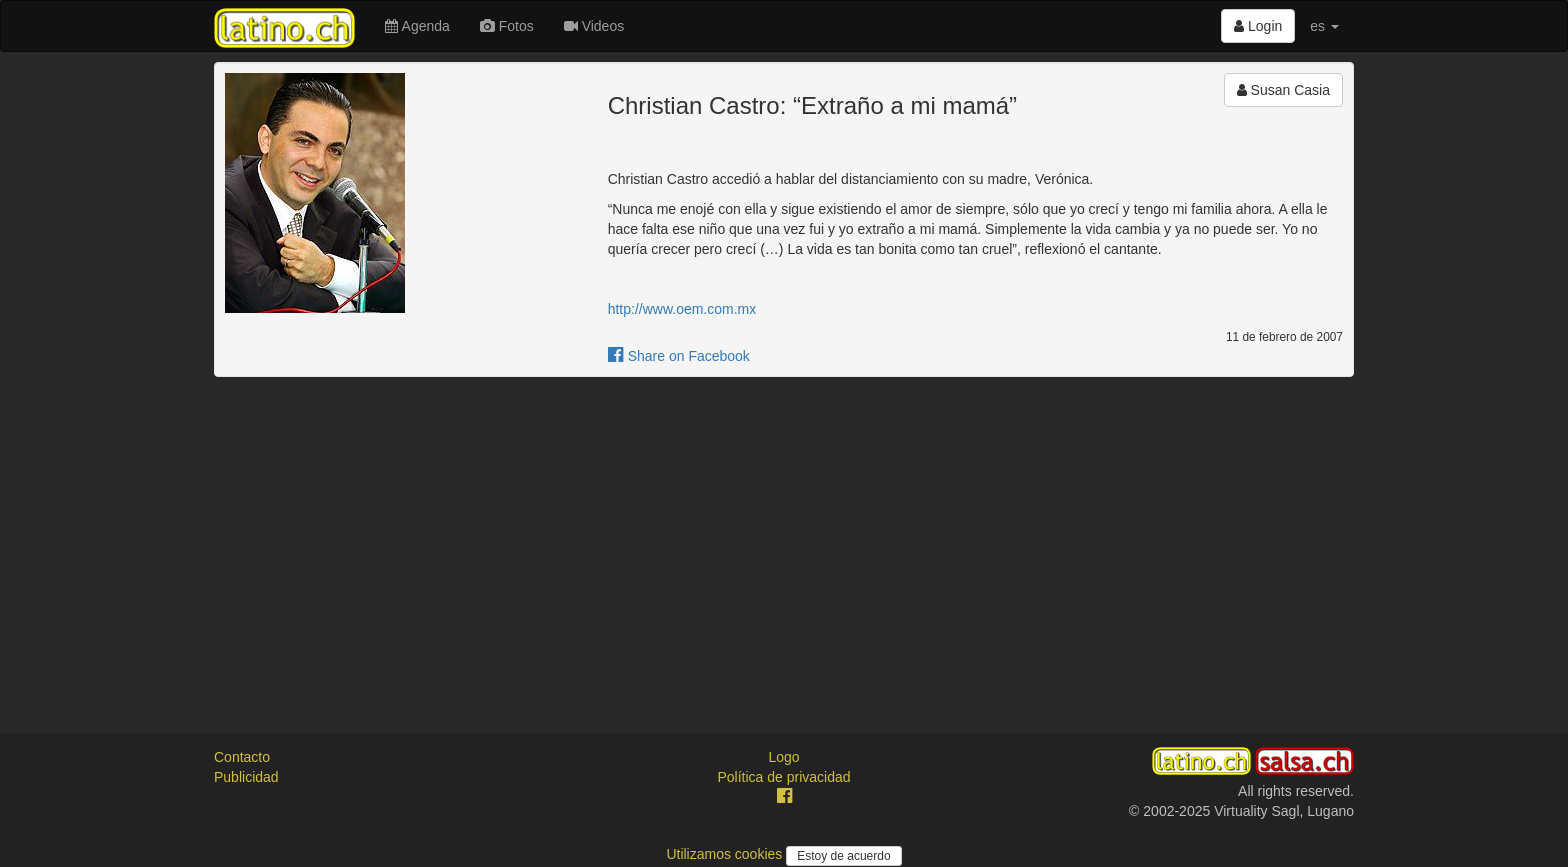  I want to click on Política de privacidad, so click(783, 777).